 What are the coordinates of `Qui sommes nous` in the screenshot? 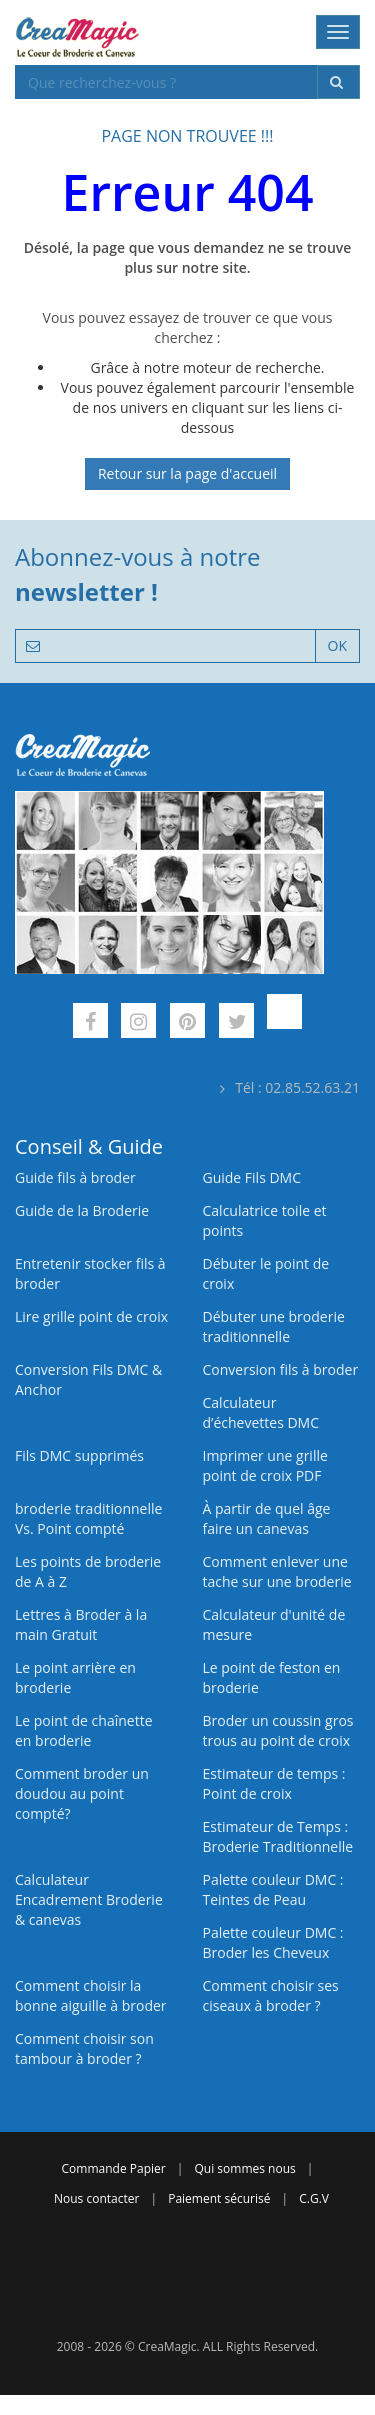 It's located at (245, 2168).